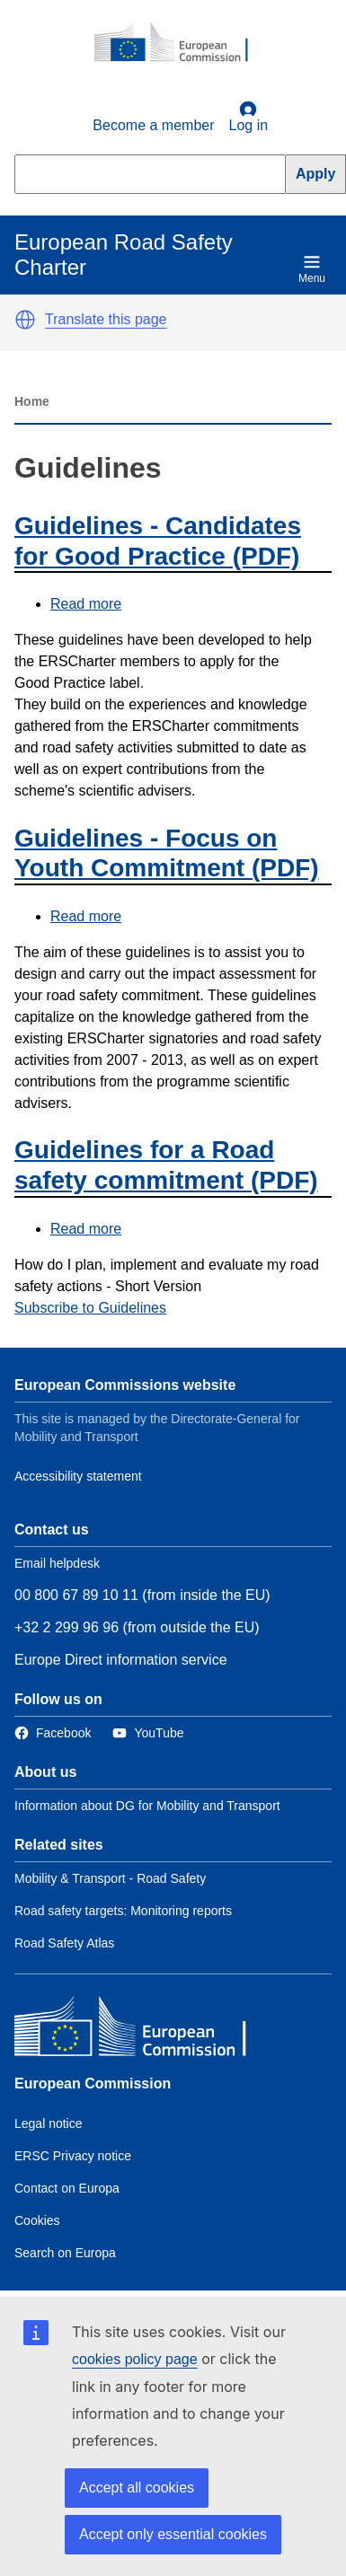 The image size is (346, 2576). Describe the element at coordinates (180, 43) in the screenshot. I see `[European Commission]` at that location.